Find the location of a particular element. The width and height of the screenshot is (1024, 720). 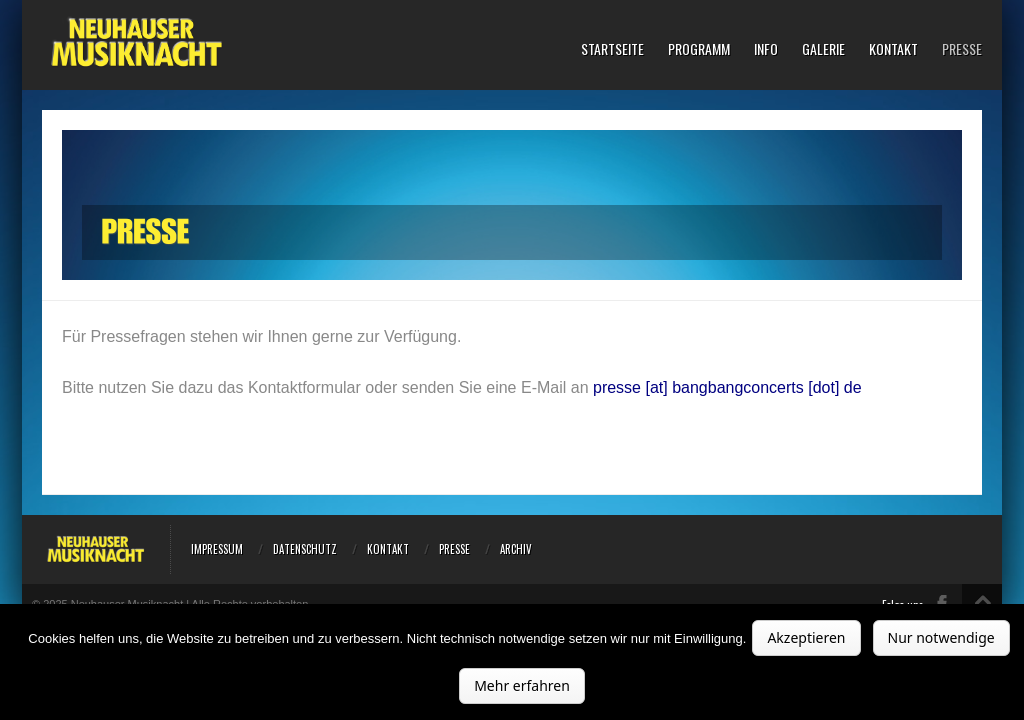

Datenschutz is located at coordinates (305, 549).